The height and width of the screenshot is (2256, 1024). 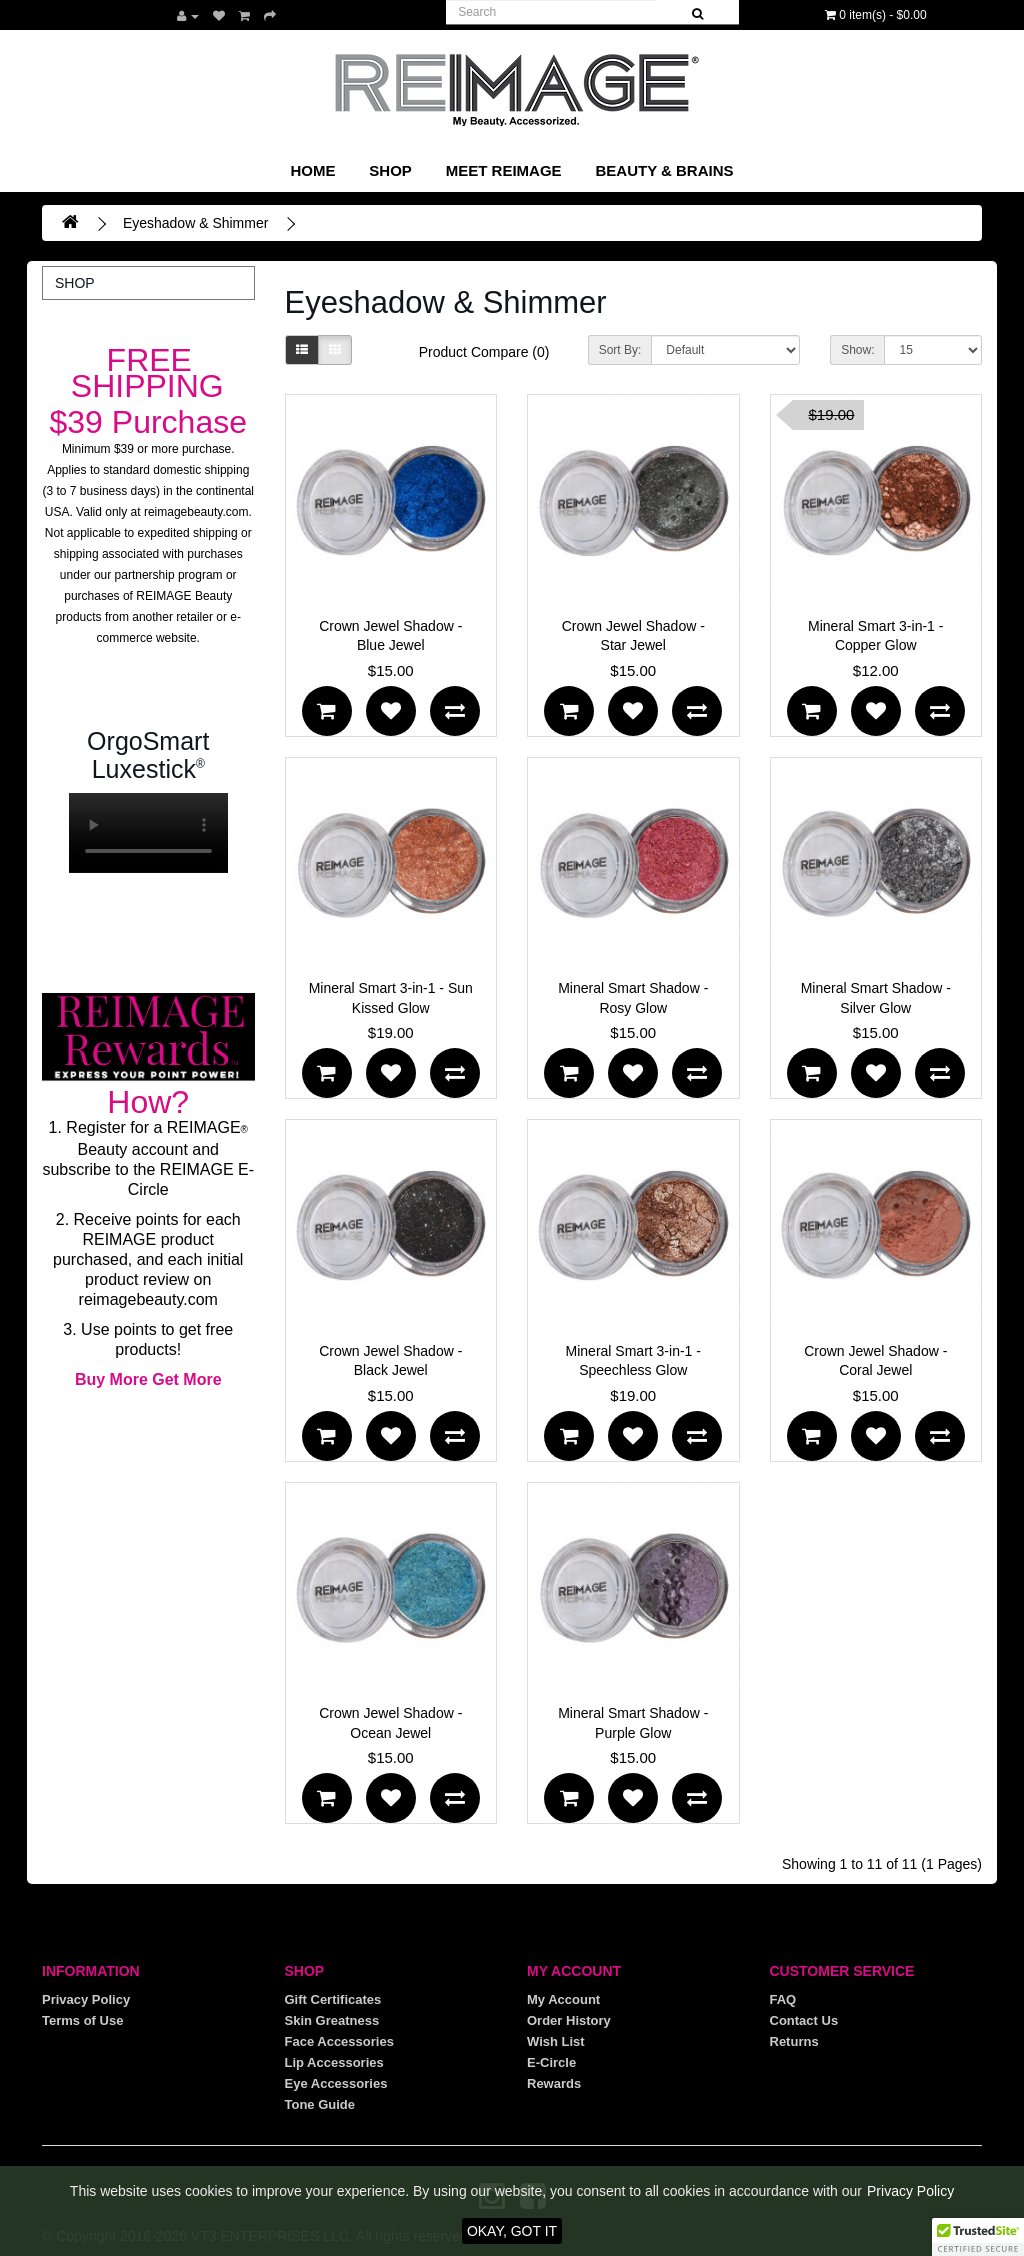 I want to click on Eye Accessories, so click(x=336, y=2083).